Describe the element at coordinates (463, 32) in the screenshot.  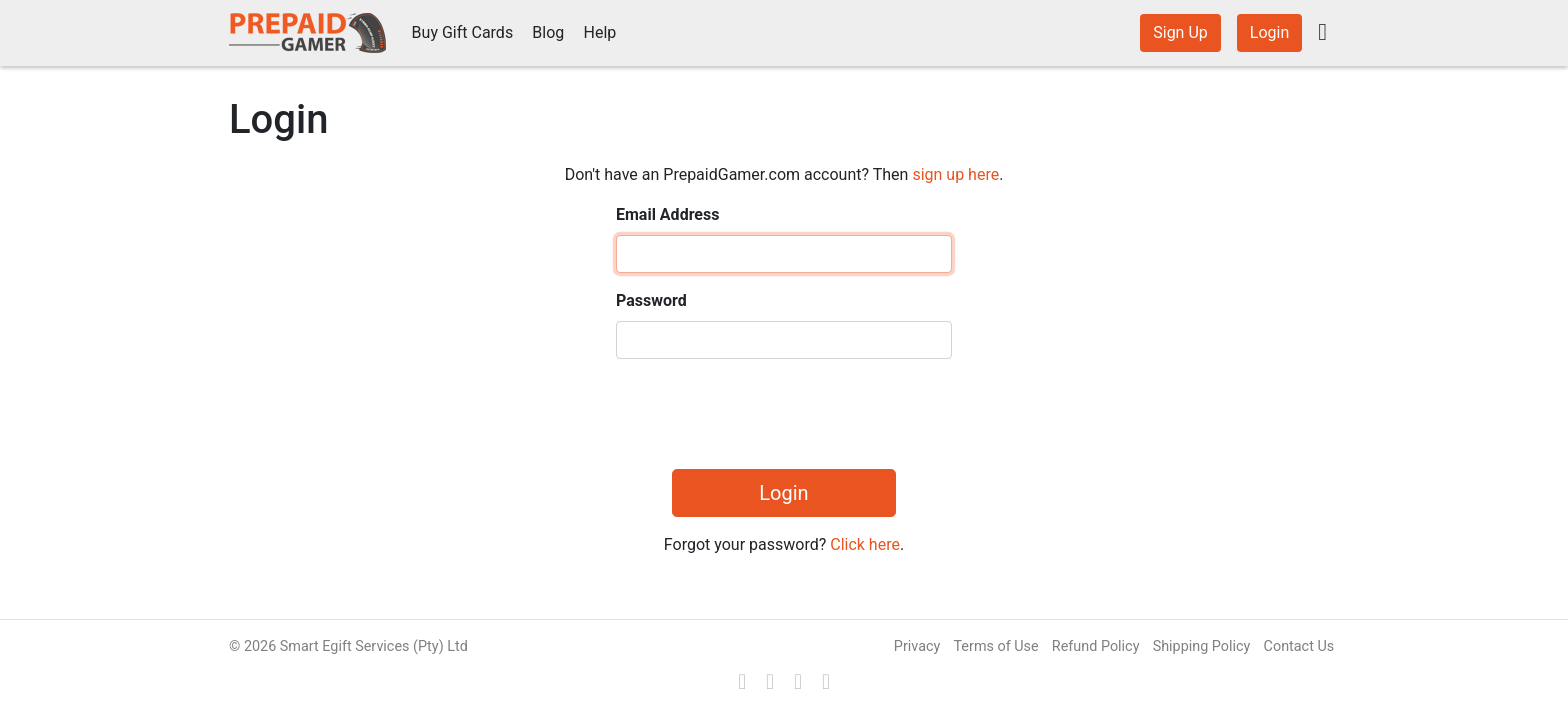
I see `Buy Gift Cards` at that location.